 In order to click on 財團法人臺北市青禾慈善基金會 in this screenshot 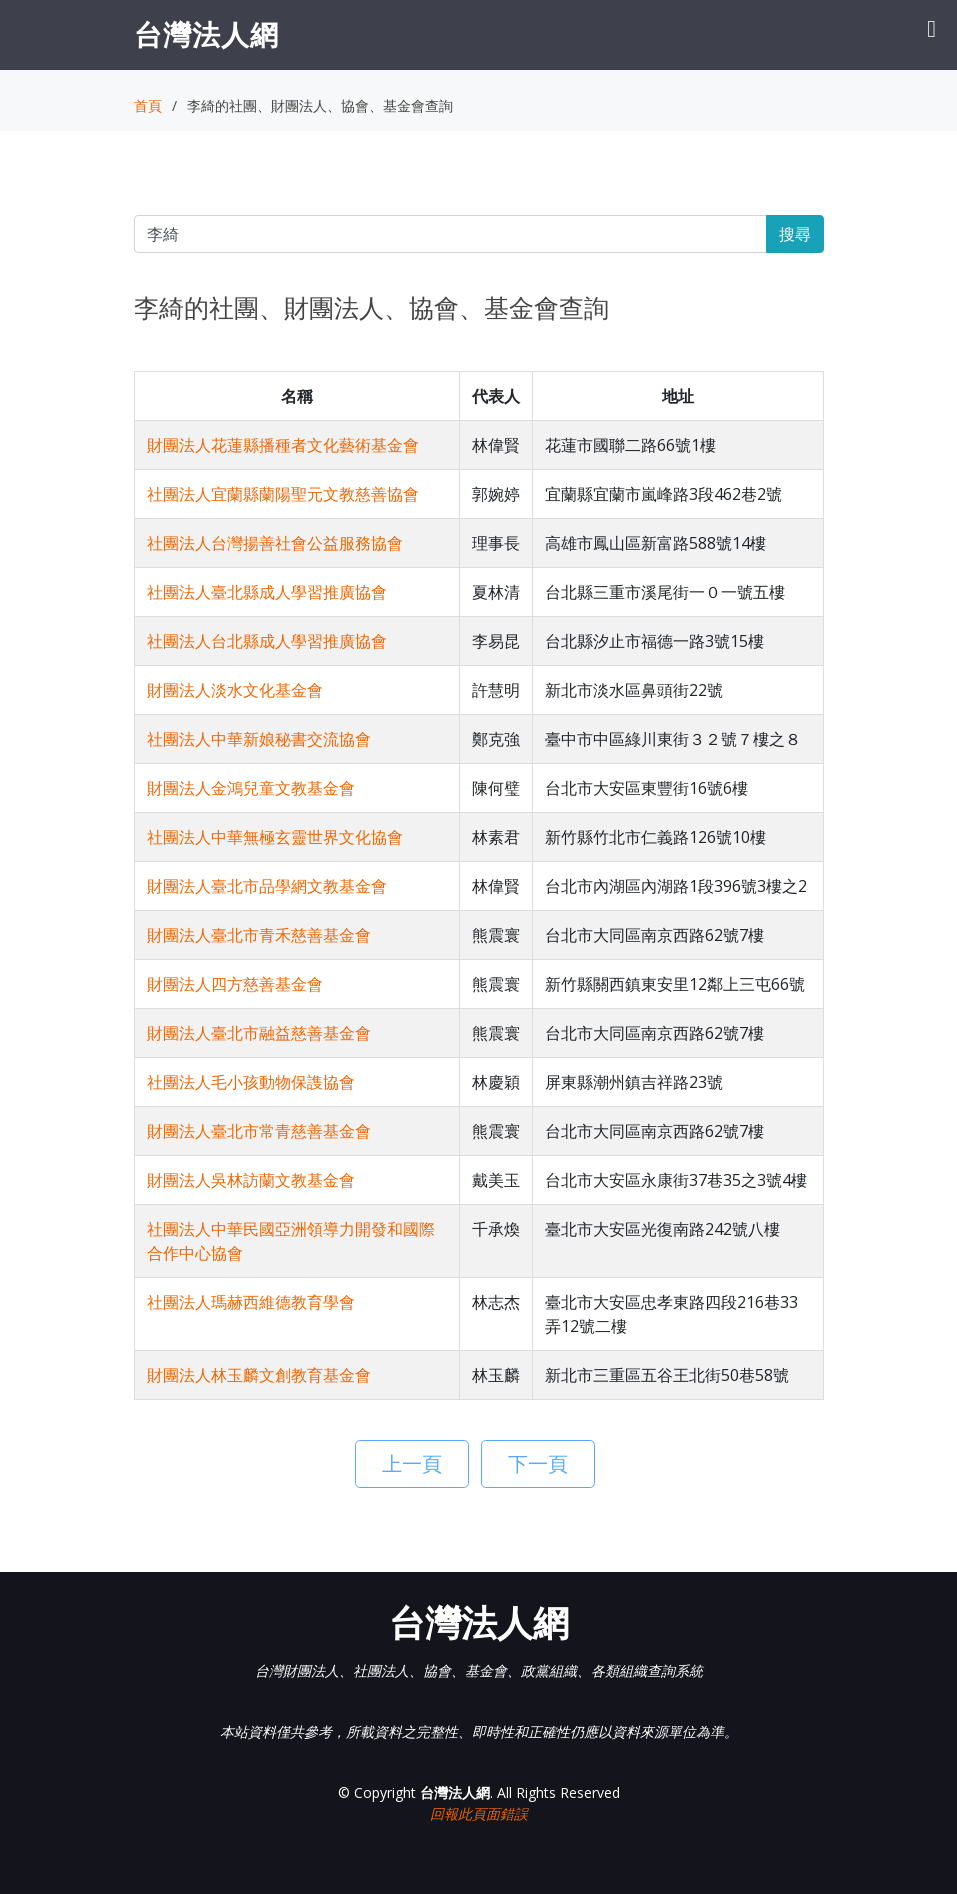, I will do `click(259, 935)`.